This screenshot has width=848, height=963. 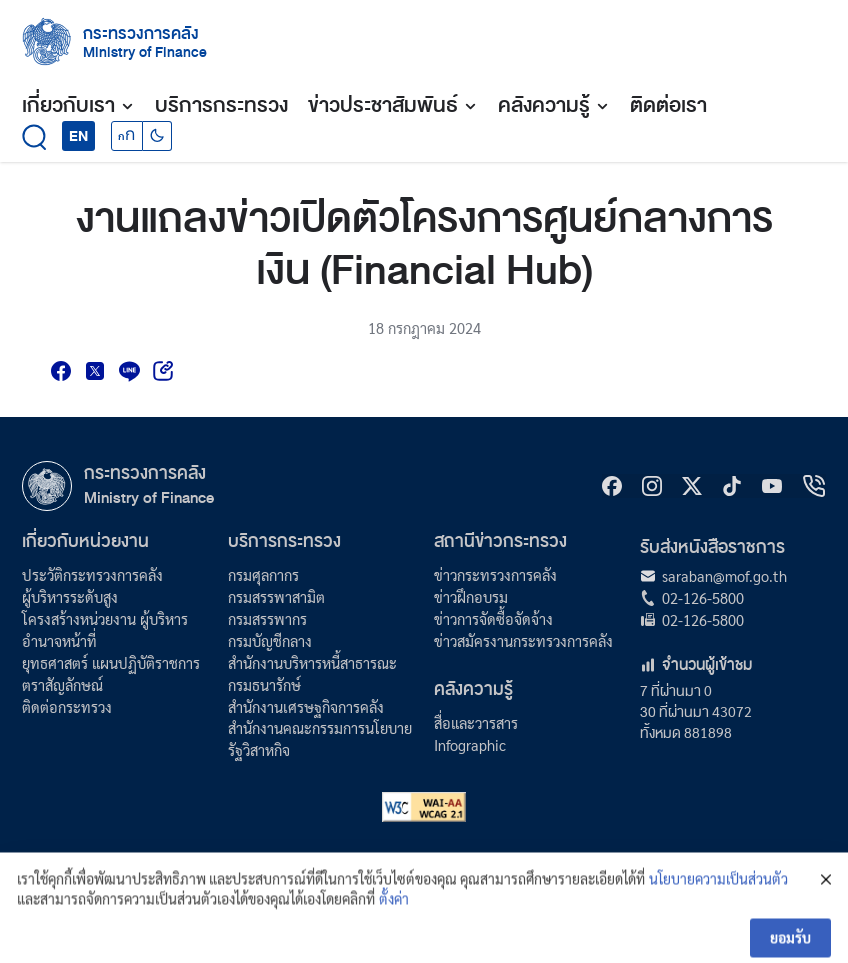 What do you see at coordinates (523, 640) in the screenshot?
I see `ข่าวสมัครงานกระทรวงการคลัง` at bounding box center [523, 640].